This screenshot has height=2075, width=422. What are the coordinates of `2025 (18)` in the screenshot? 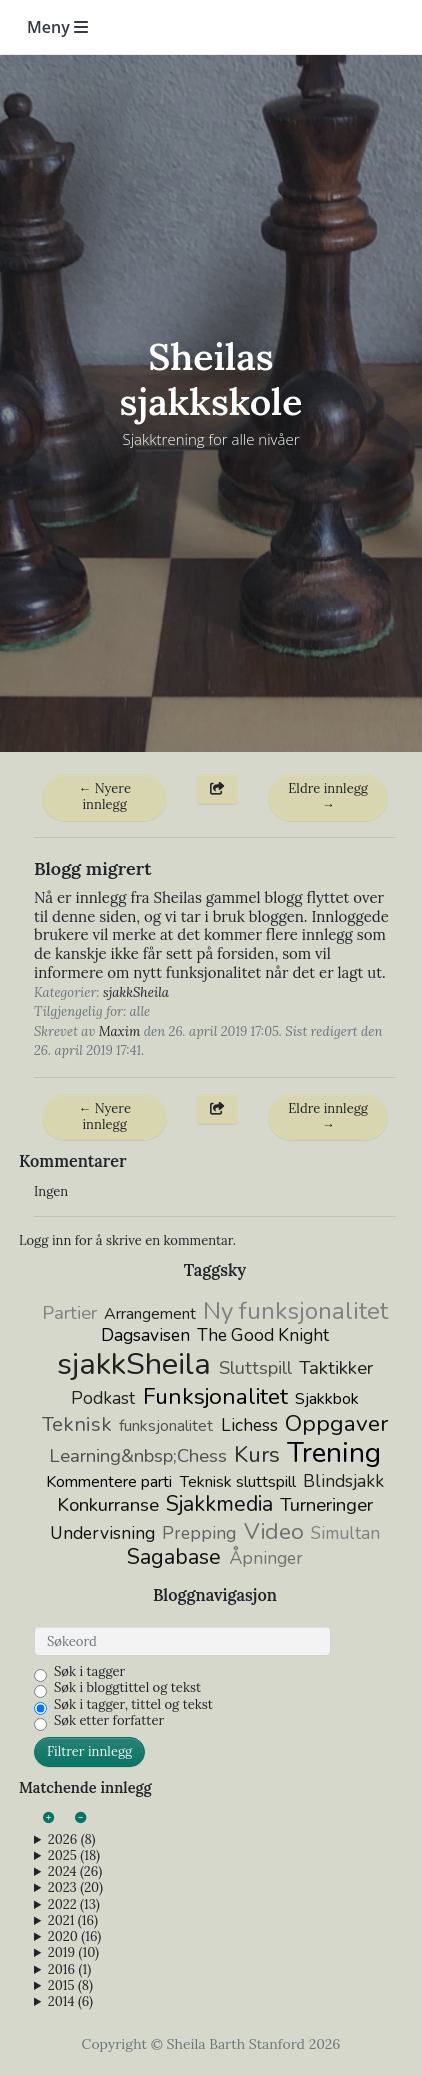 It's located at (74, 1856).